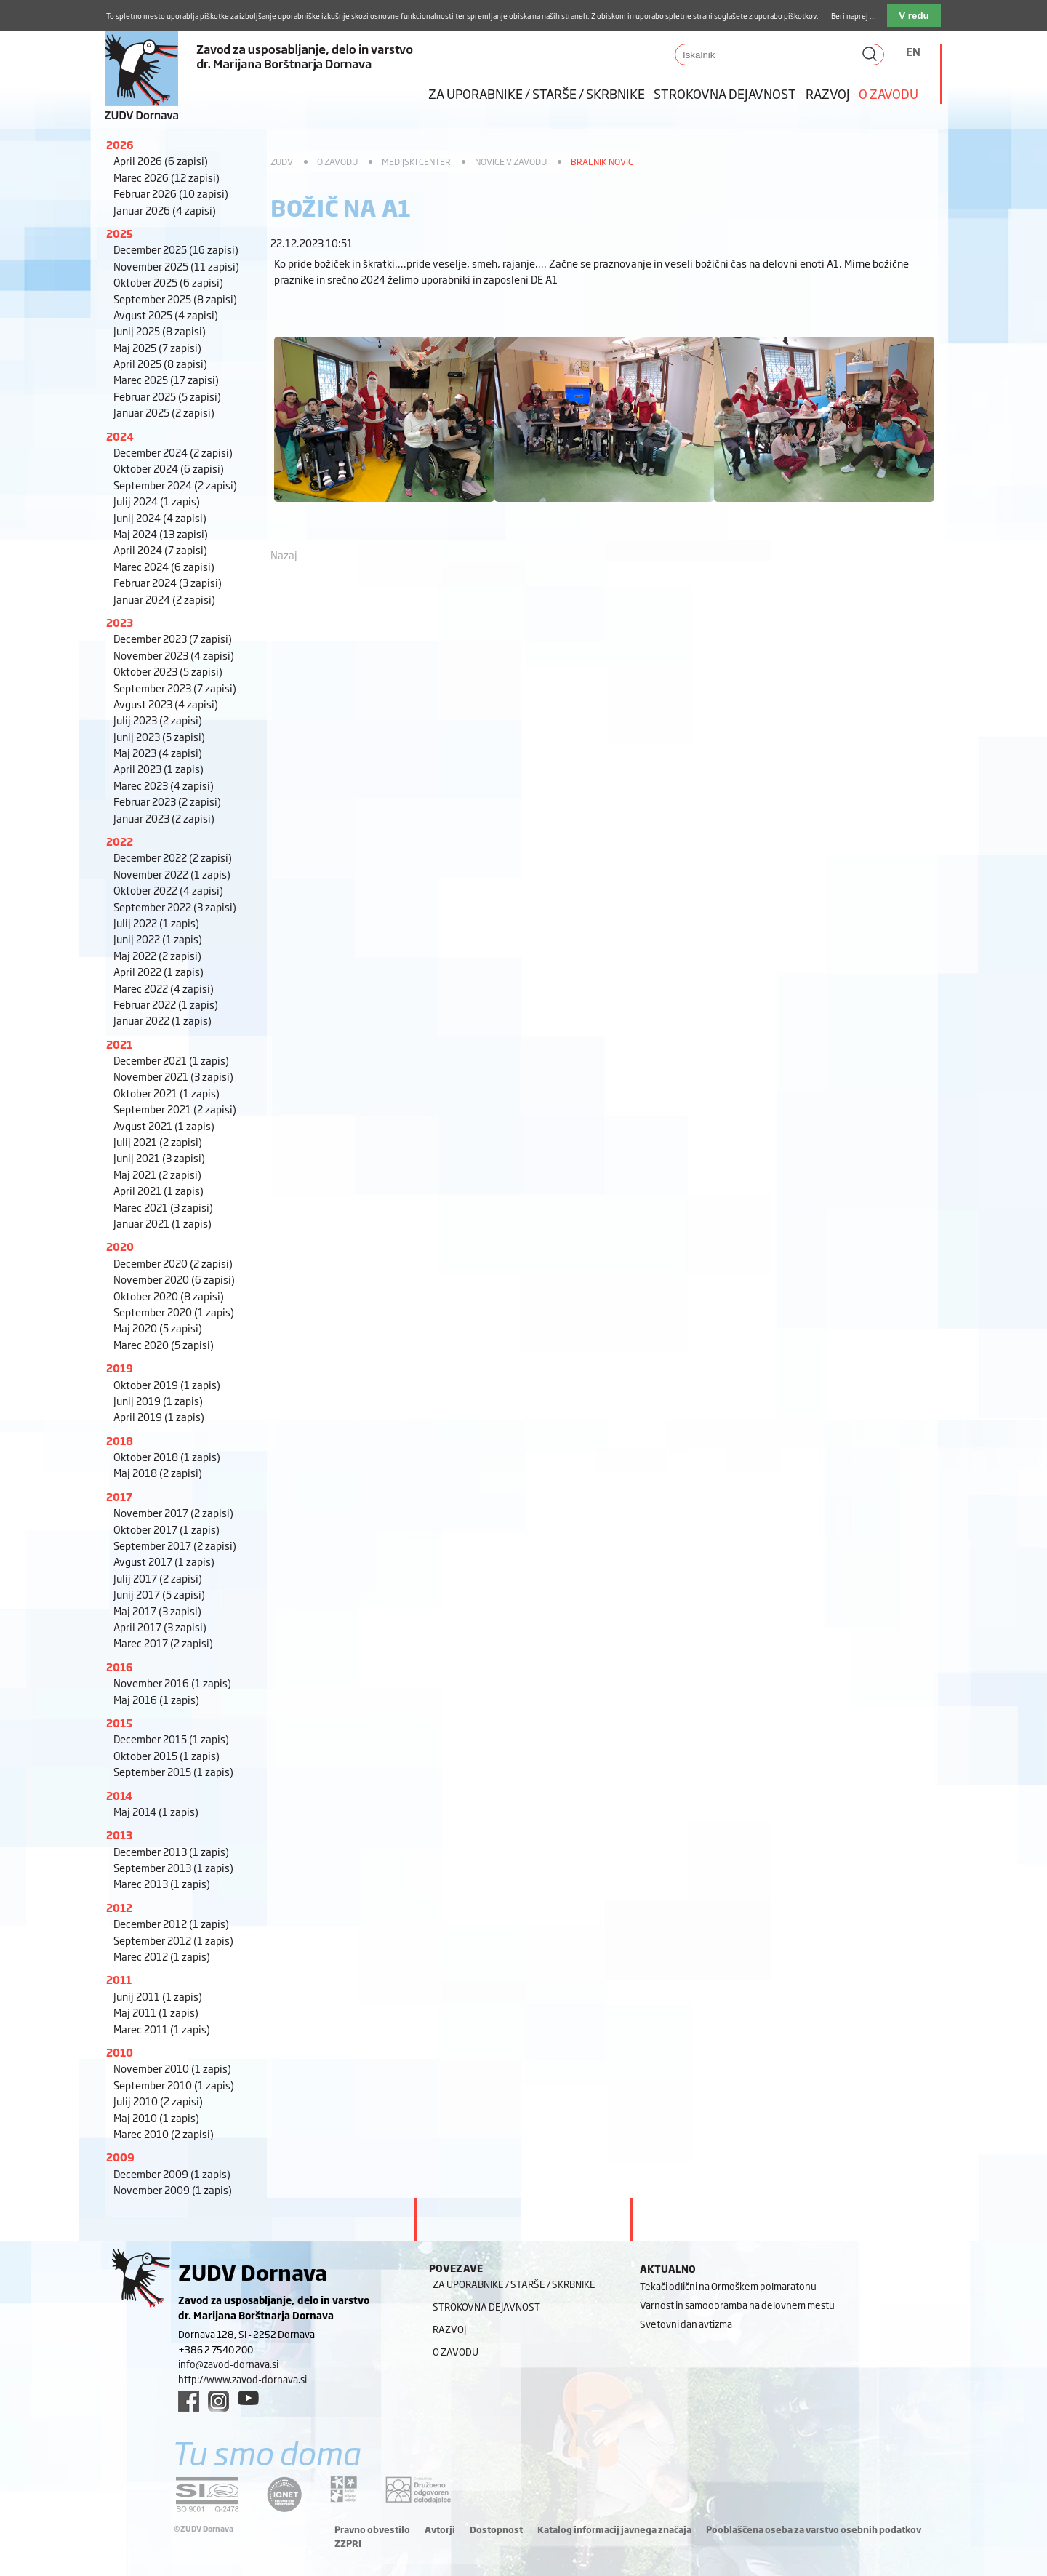  Describe the element at coordinates (167, 801) in the screenshot. I see `Februar 2023` at that location.